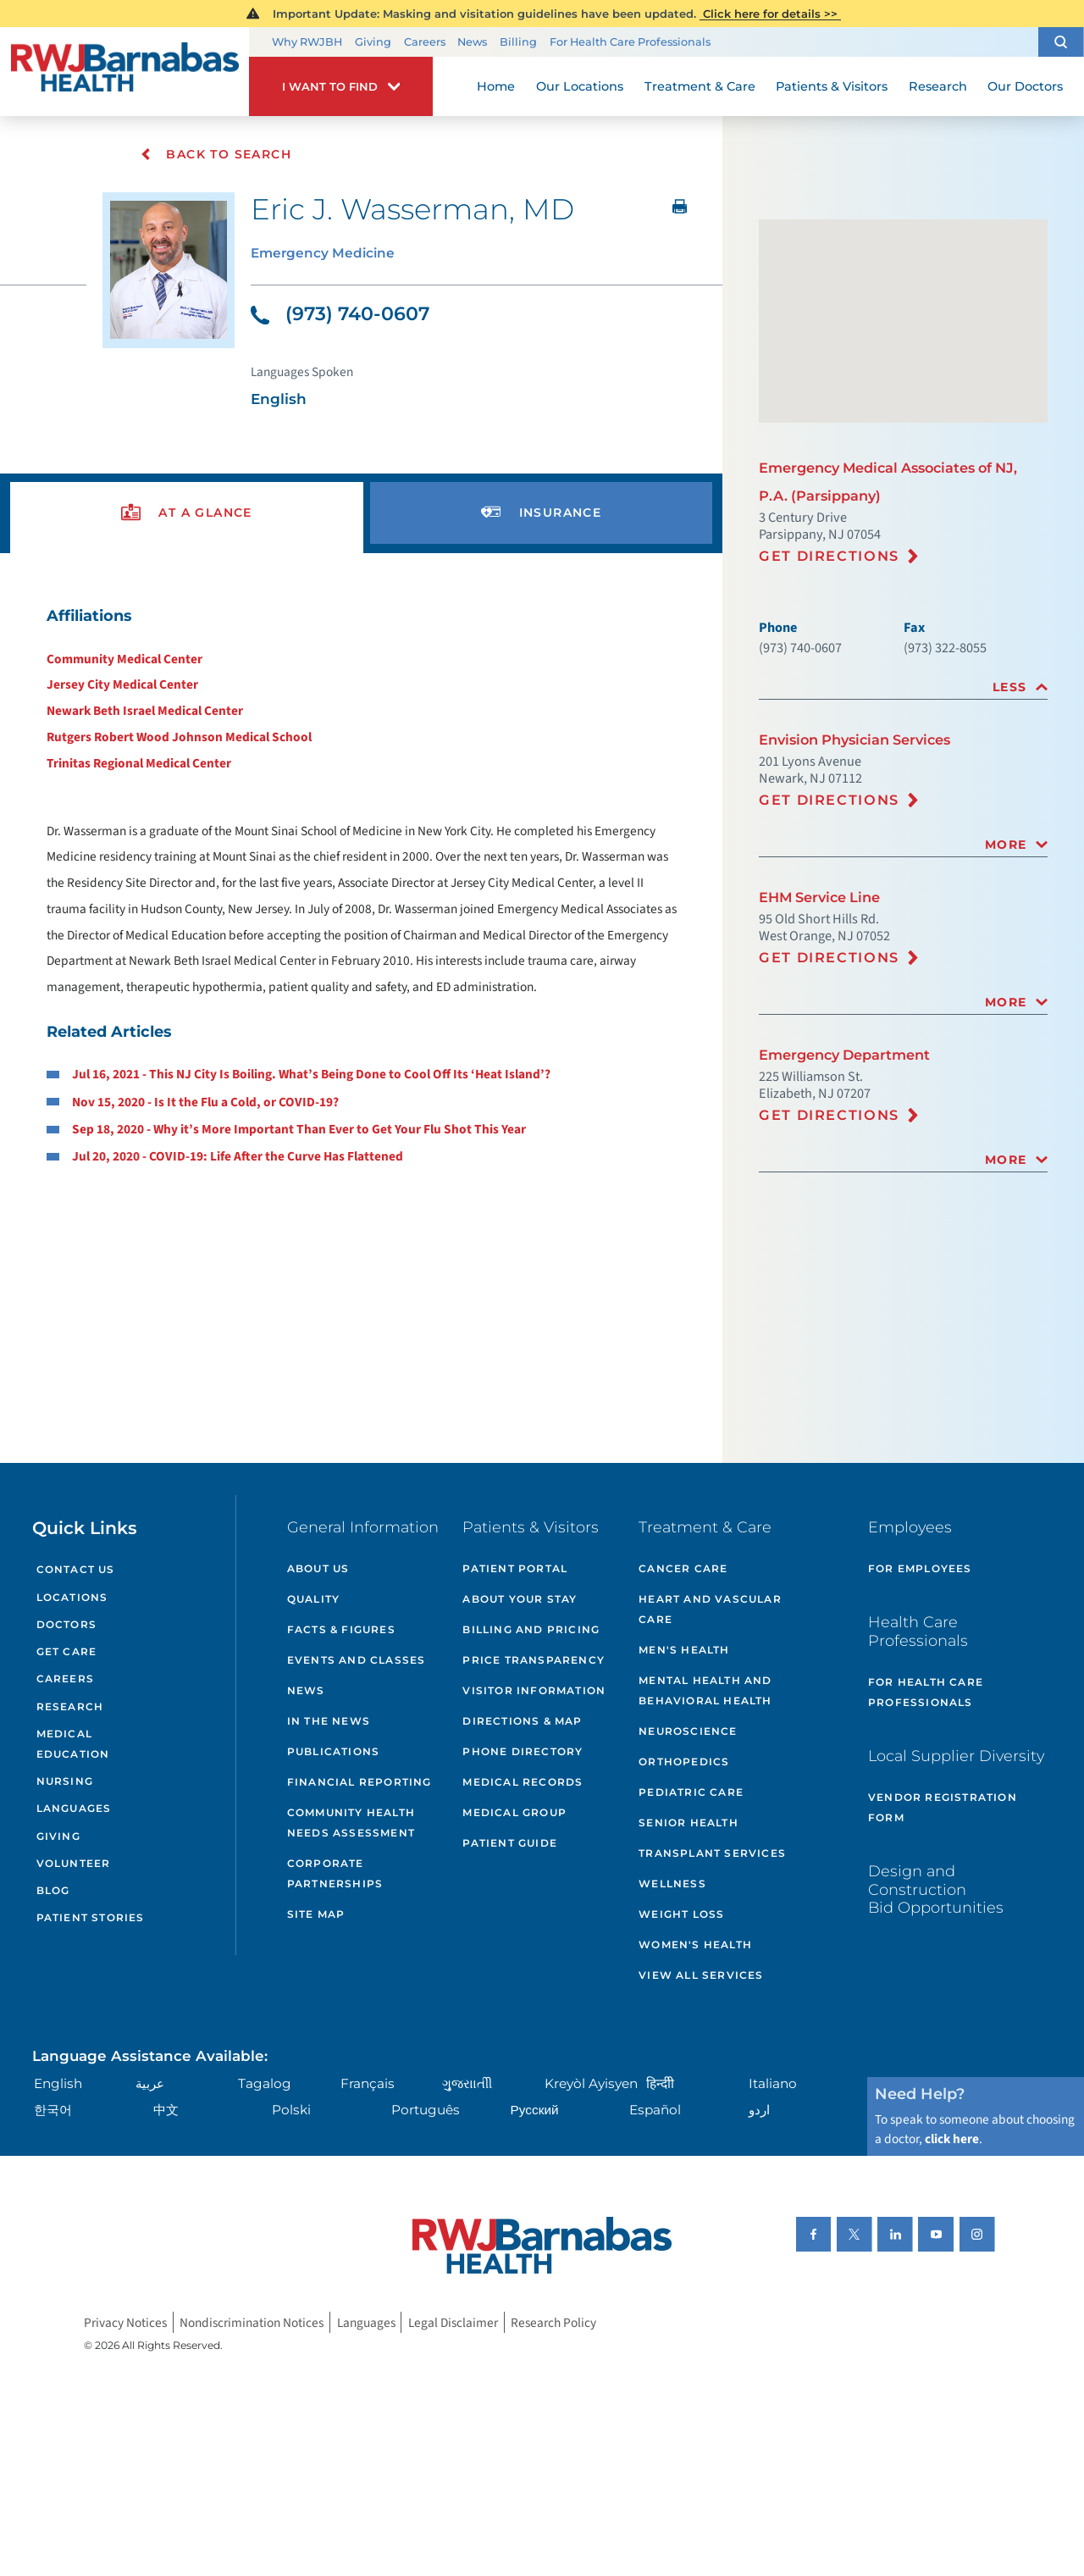 Image resolution: width=1084 pixels, height=2576 pixels. Describe the element at coordinates (166, 2110) in the screenshot. I see `中文` at that location.